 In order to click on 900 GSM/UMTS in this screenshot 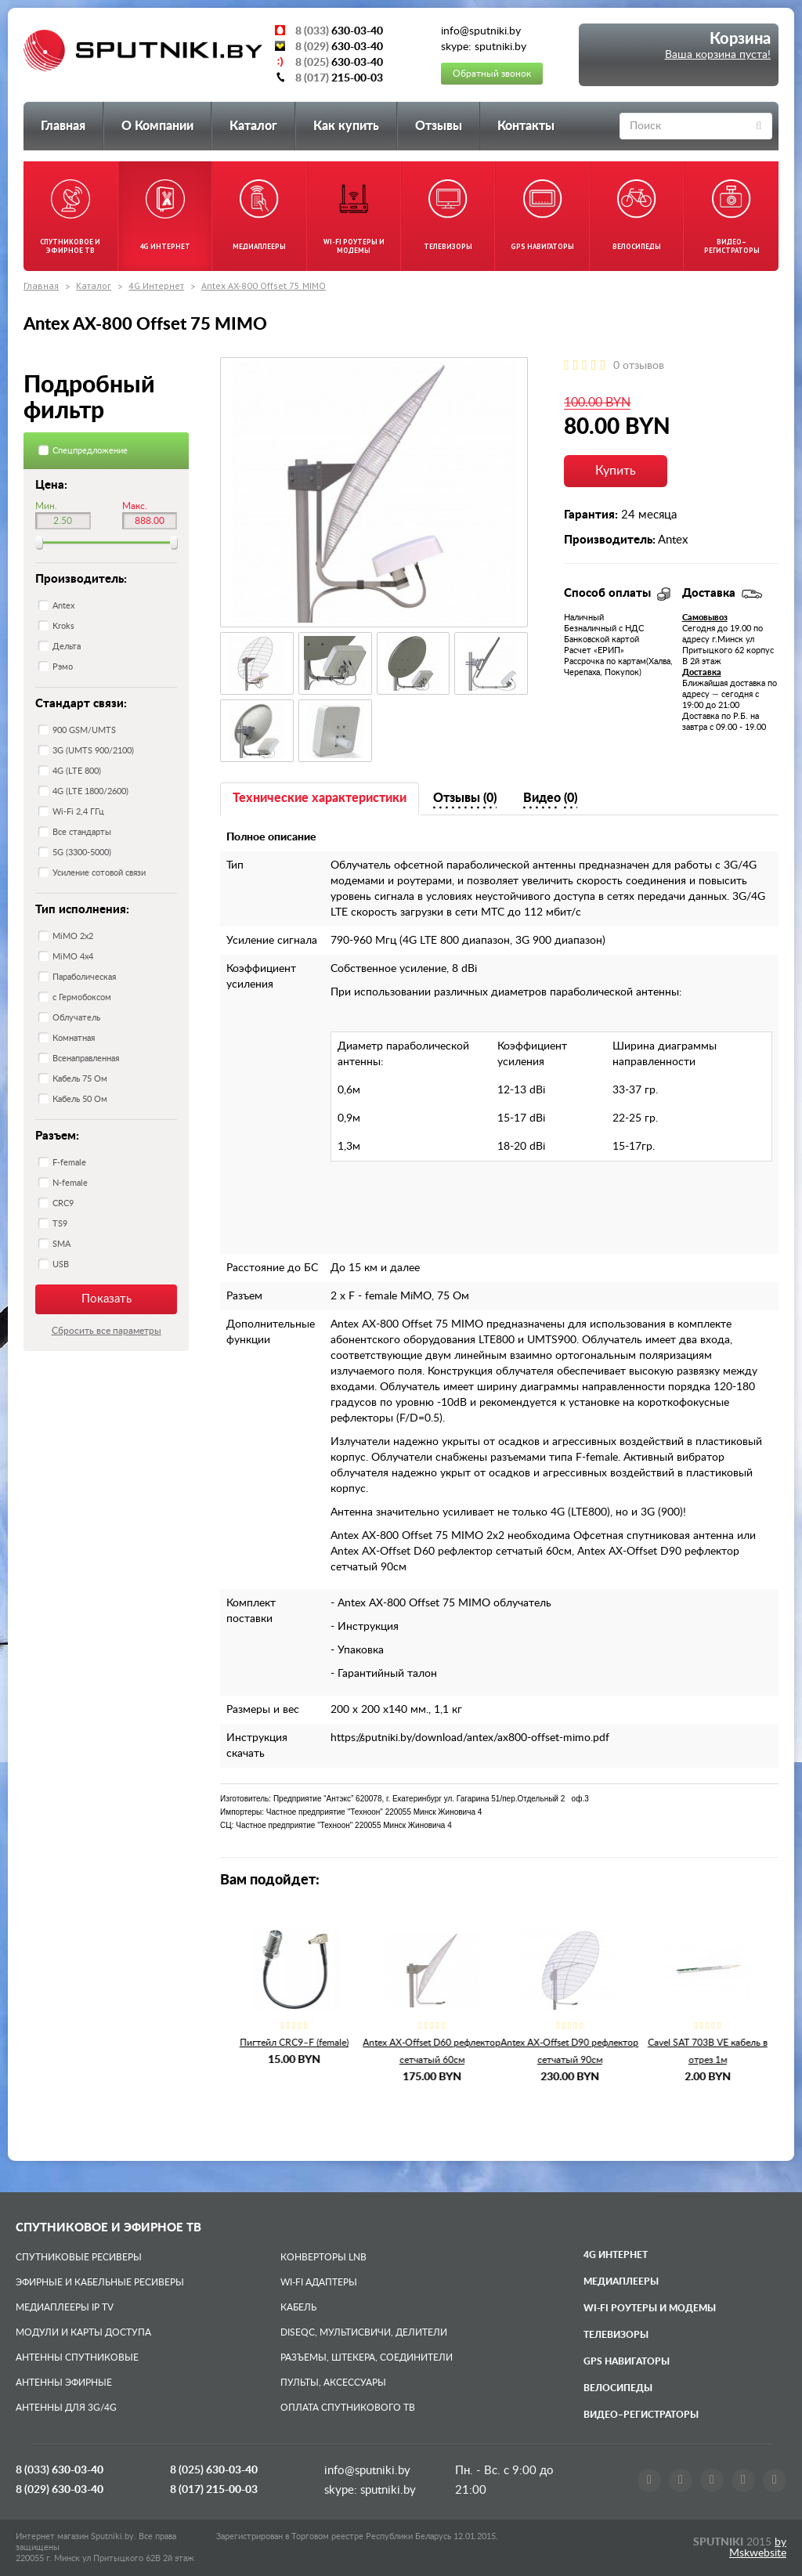, I will do `click(84, 730)`.